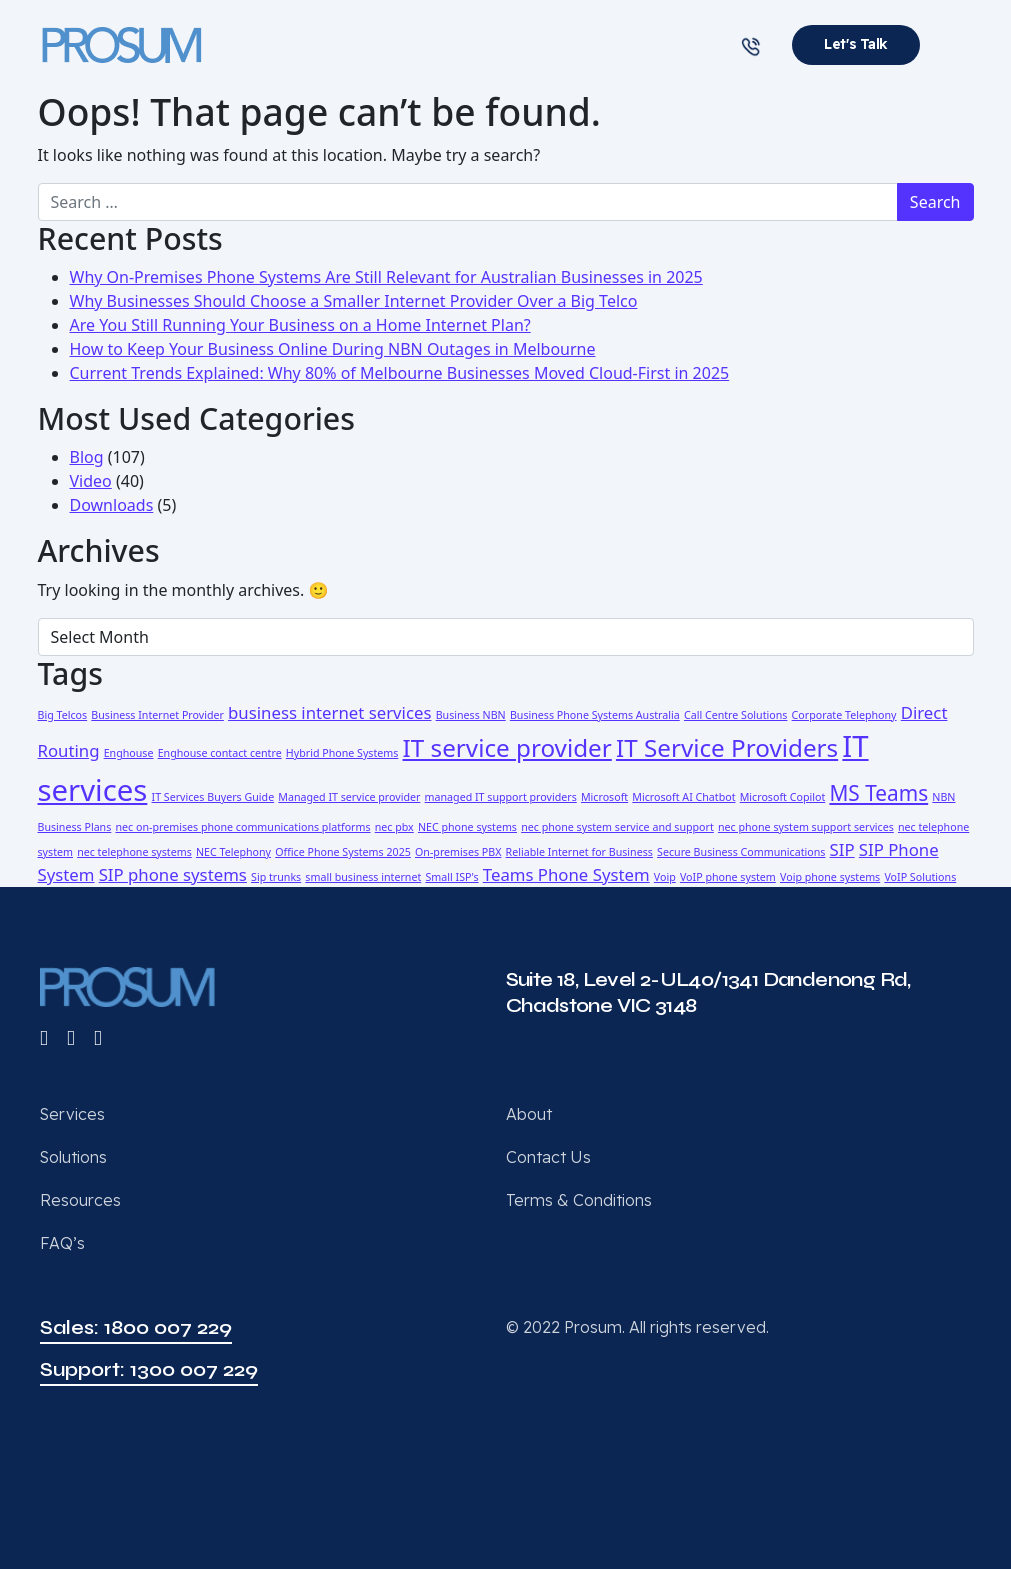  Describe the element at coordinates (87, 457) in the screenshot. I see `Blog` at that location.